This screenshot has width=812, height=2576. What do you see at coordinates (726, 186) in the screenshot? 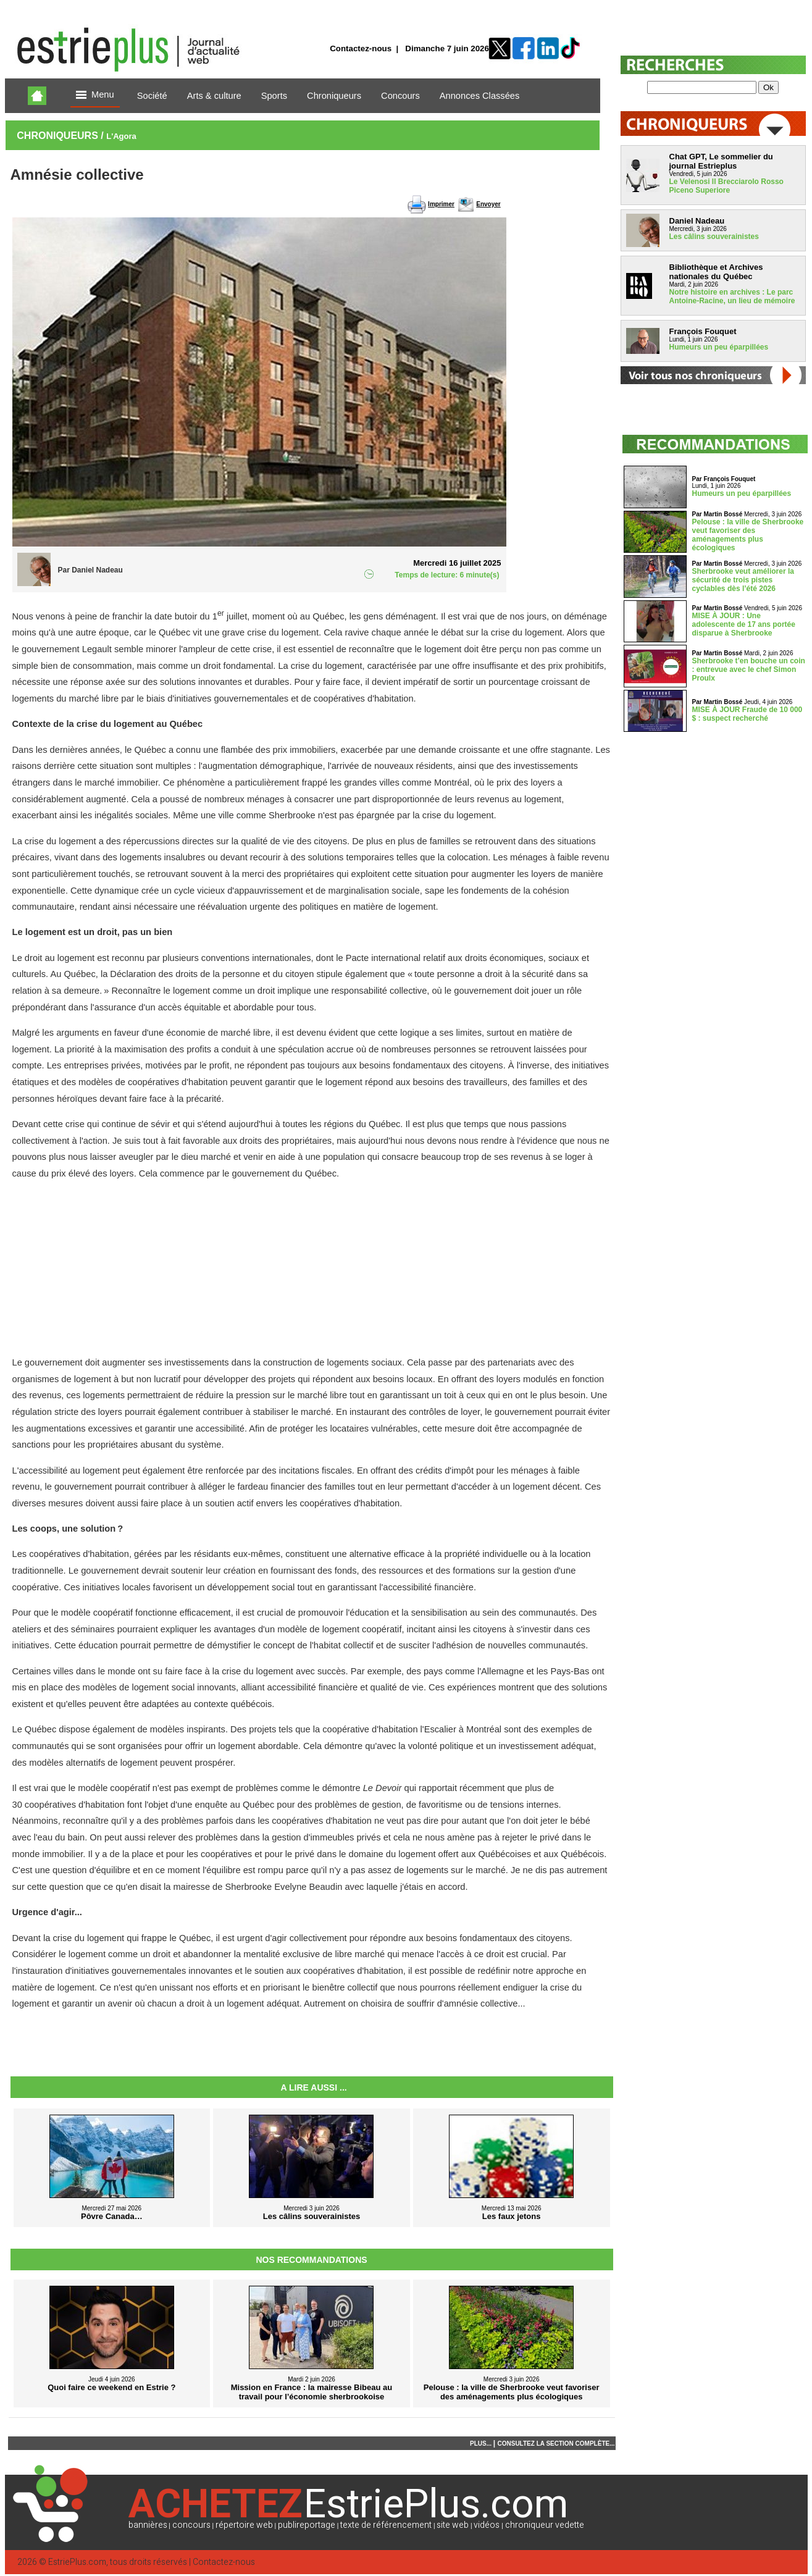
I see `Le Velenosi Il Brecciarolo Rosso Piceno Superiore` at bounding box center [726, 186].